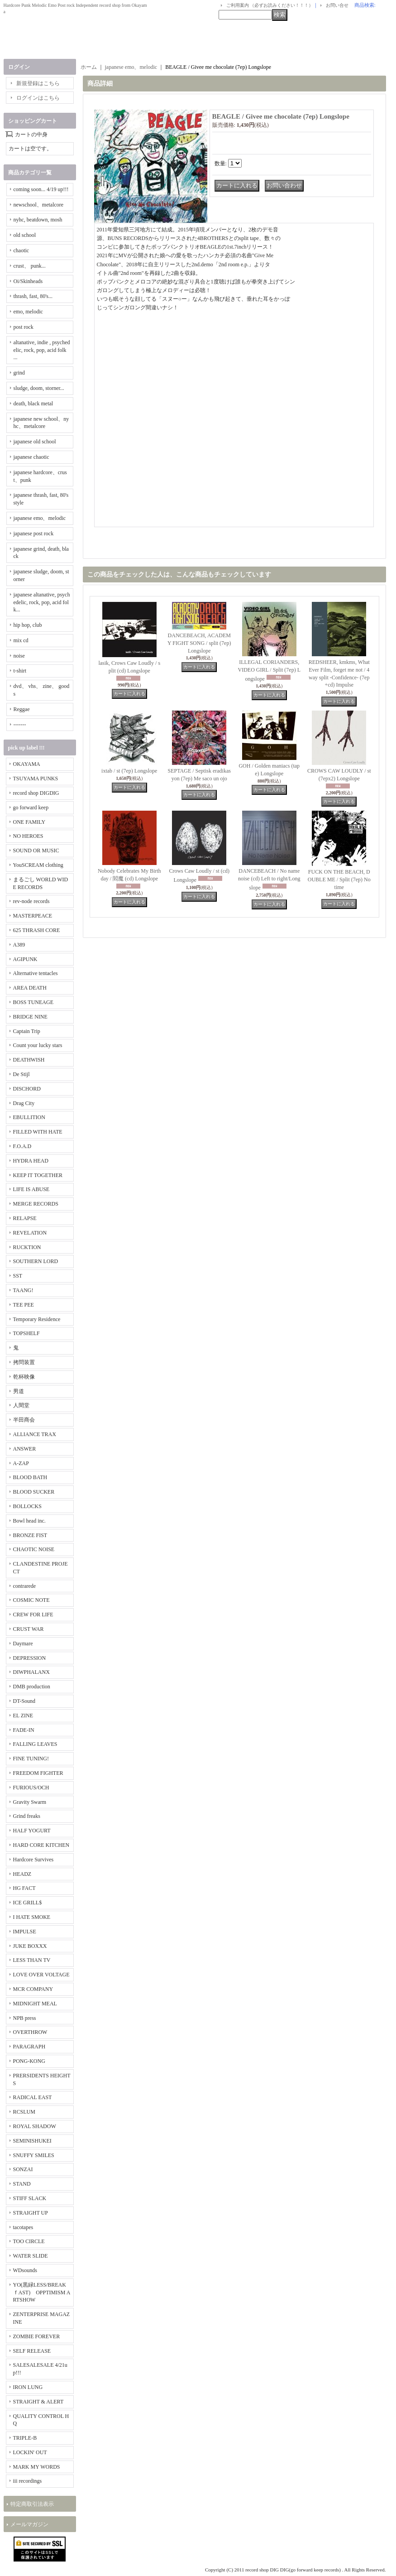 This screenshot has width=396, height=2576. What do you see at coordinates (31, 1787) in the screenshot?
I see `FURIOUS/OCH` at bounding box center [31, 1787].